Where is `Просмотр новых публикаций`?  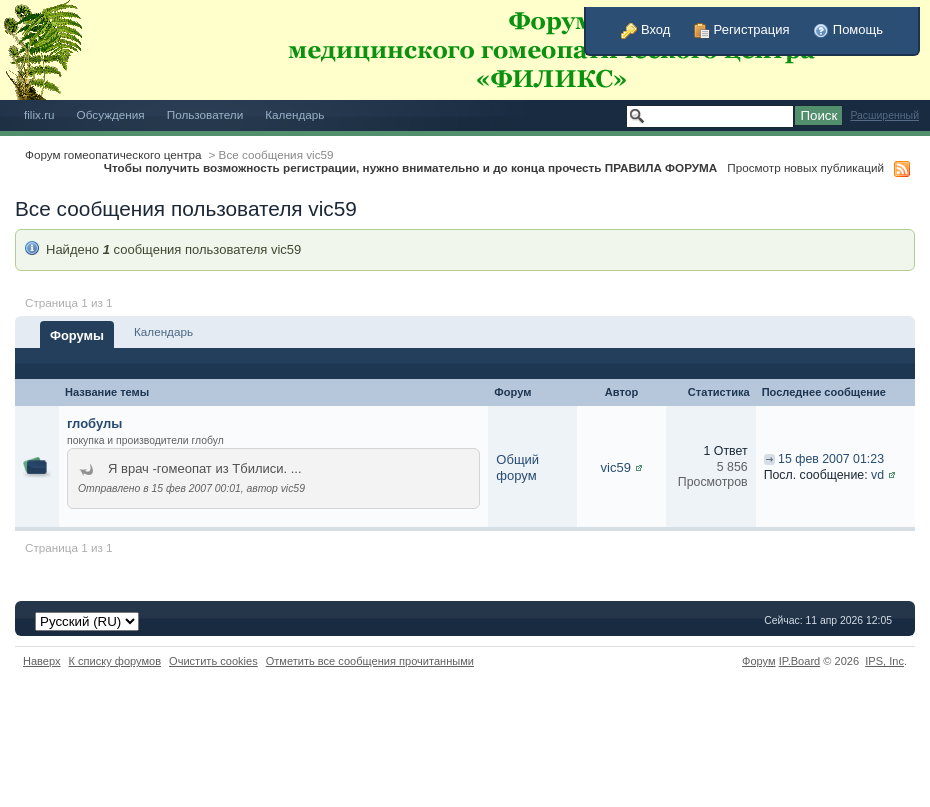 Просмотр новых публикаций is located at coordinates (805, 167).